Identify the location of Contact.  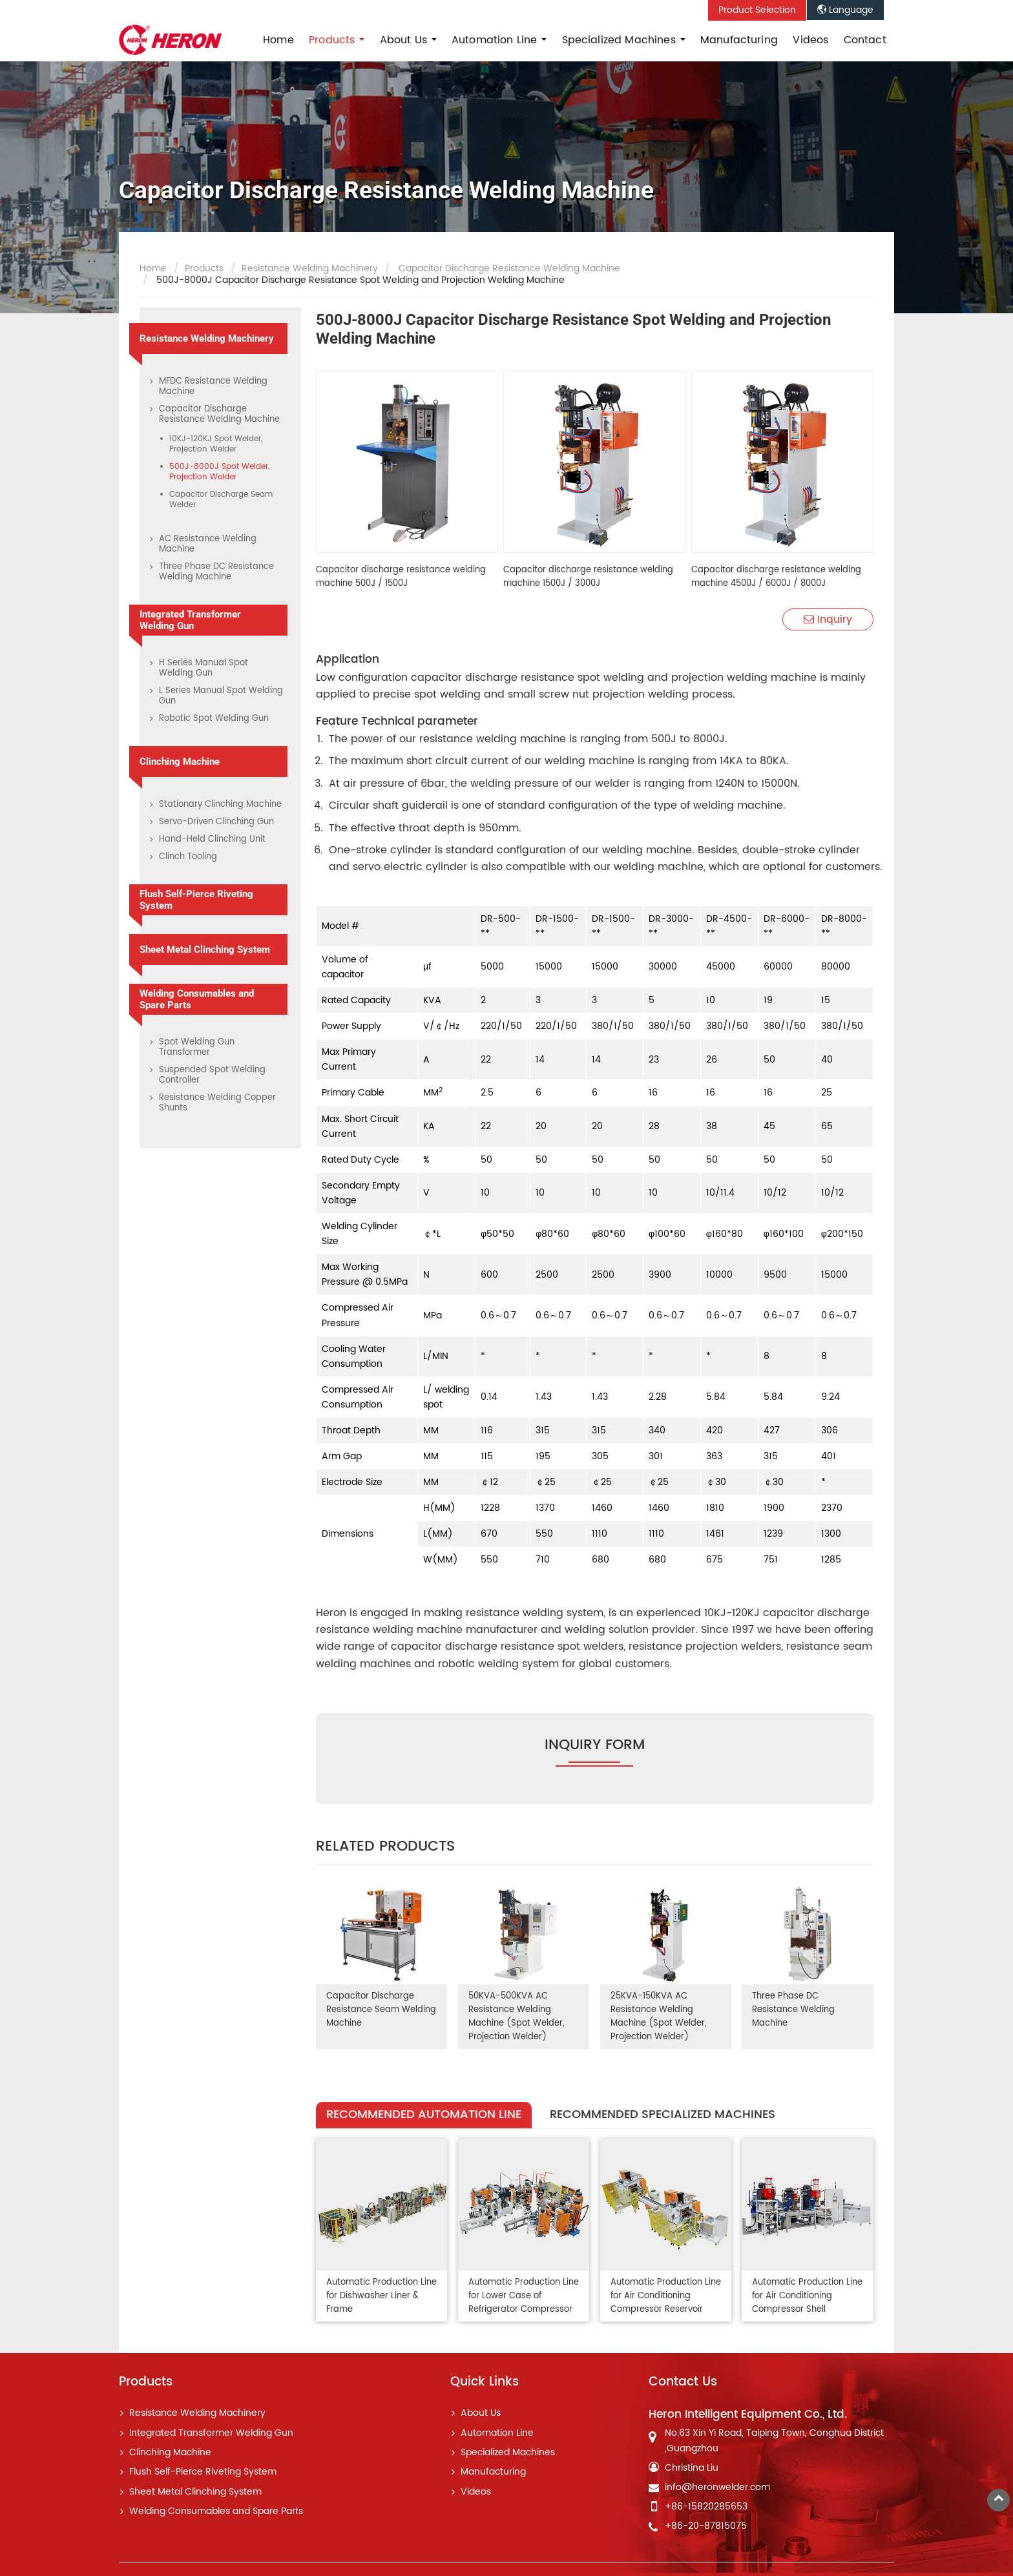
(865, 40).